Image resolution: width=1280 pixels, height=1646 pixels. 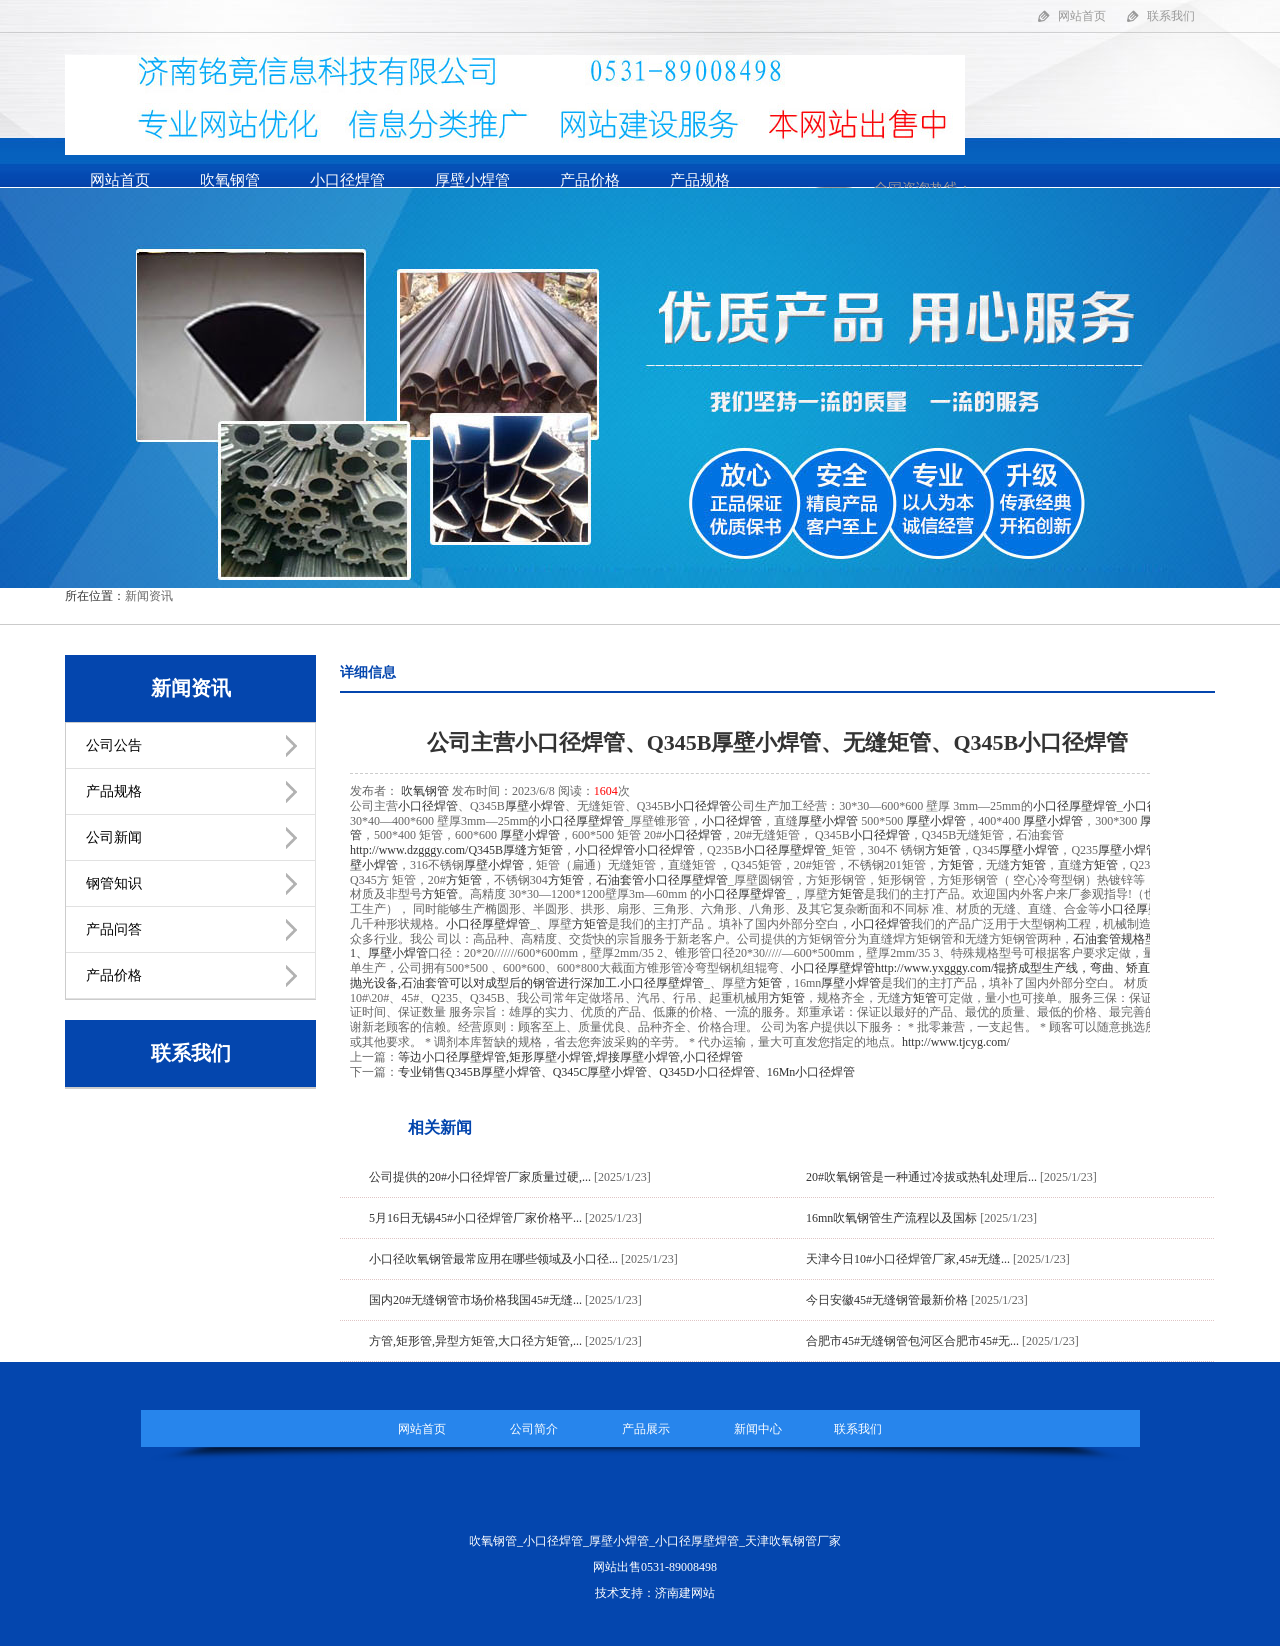 What do you see at coordinates (545, 850) in the screenshot?
I see `方矩管` at bounding box center [545, 850].